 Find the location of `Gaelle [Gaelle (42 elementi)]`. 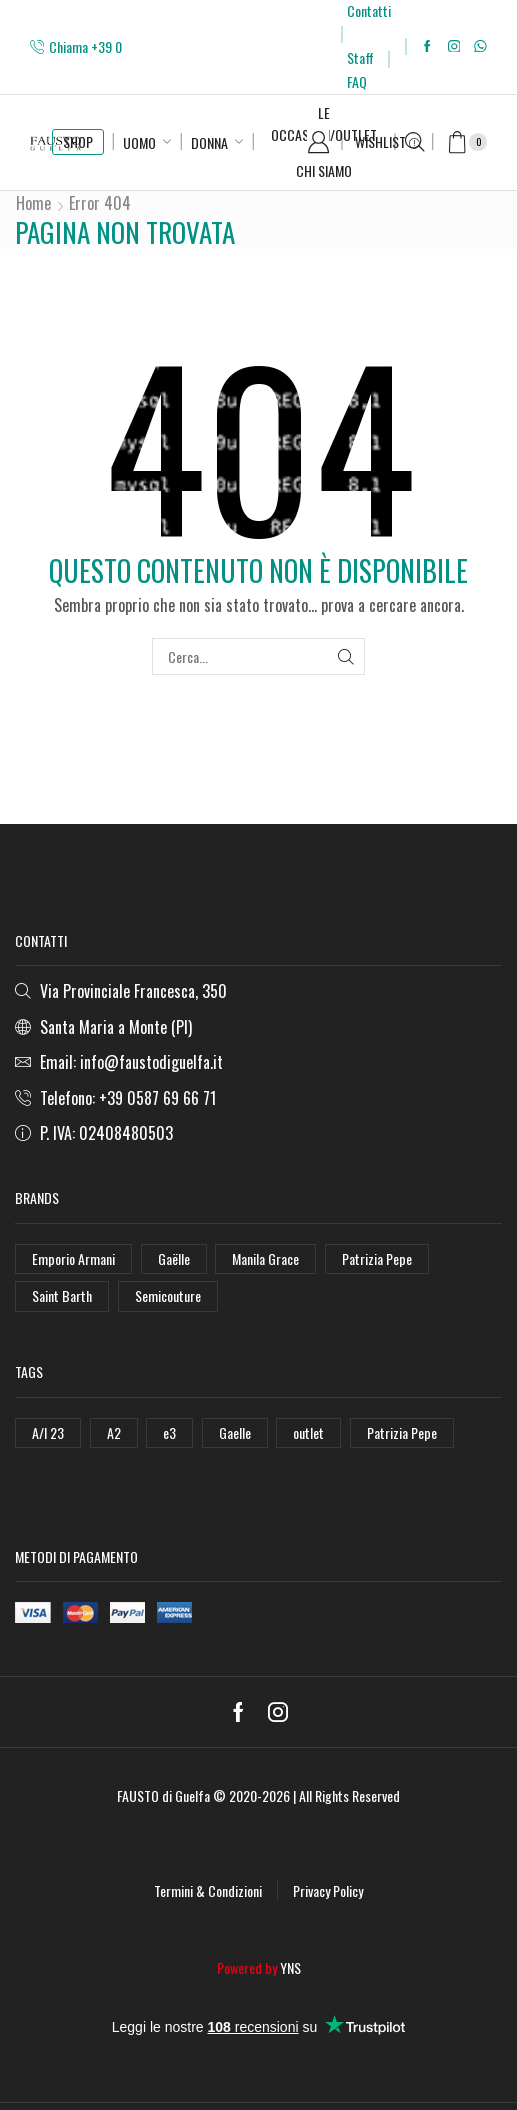

Gaelle [Gaelle (42 elementi)] is located at coordinates (235, 1432).